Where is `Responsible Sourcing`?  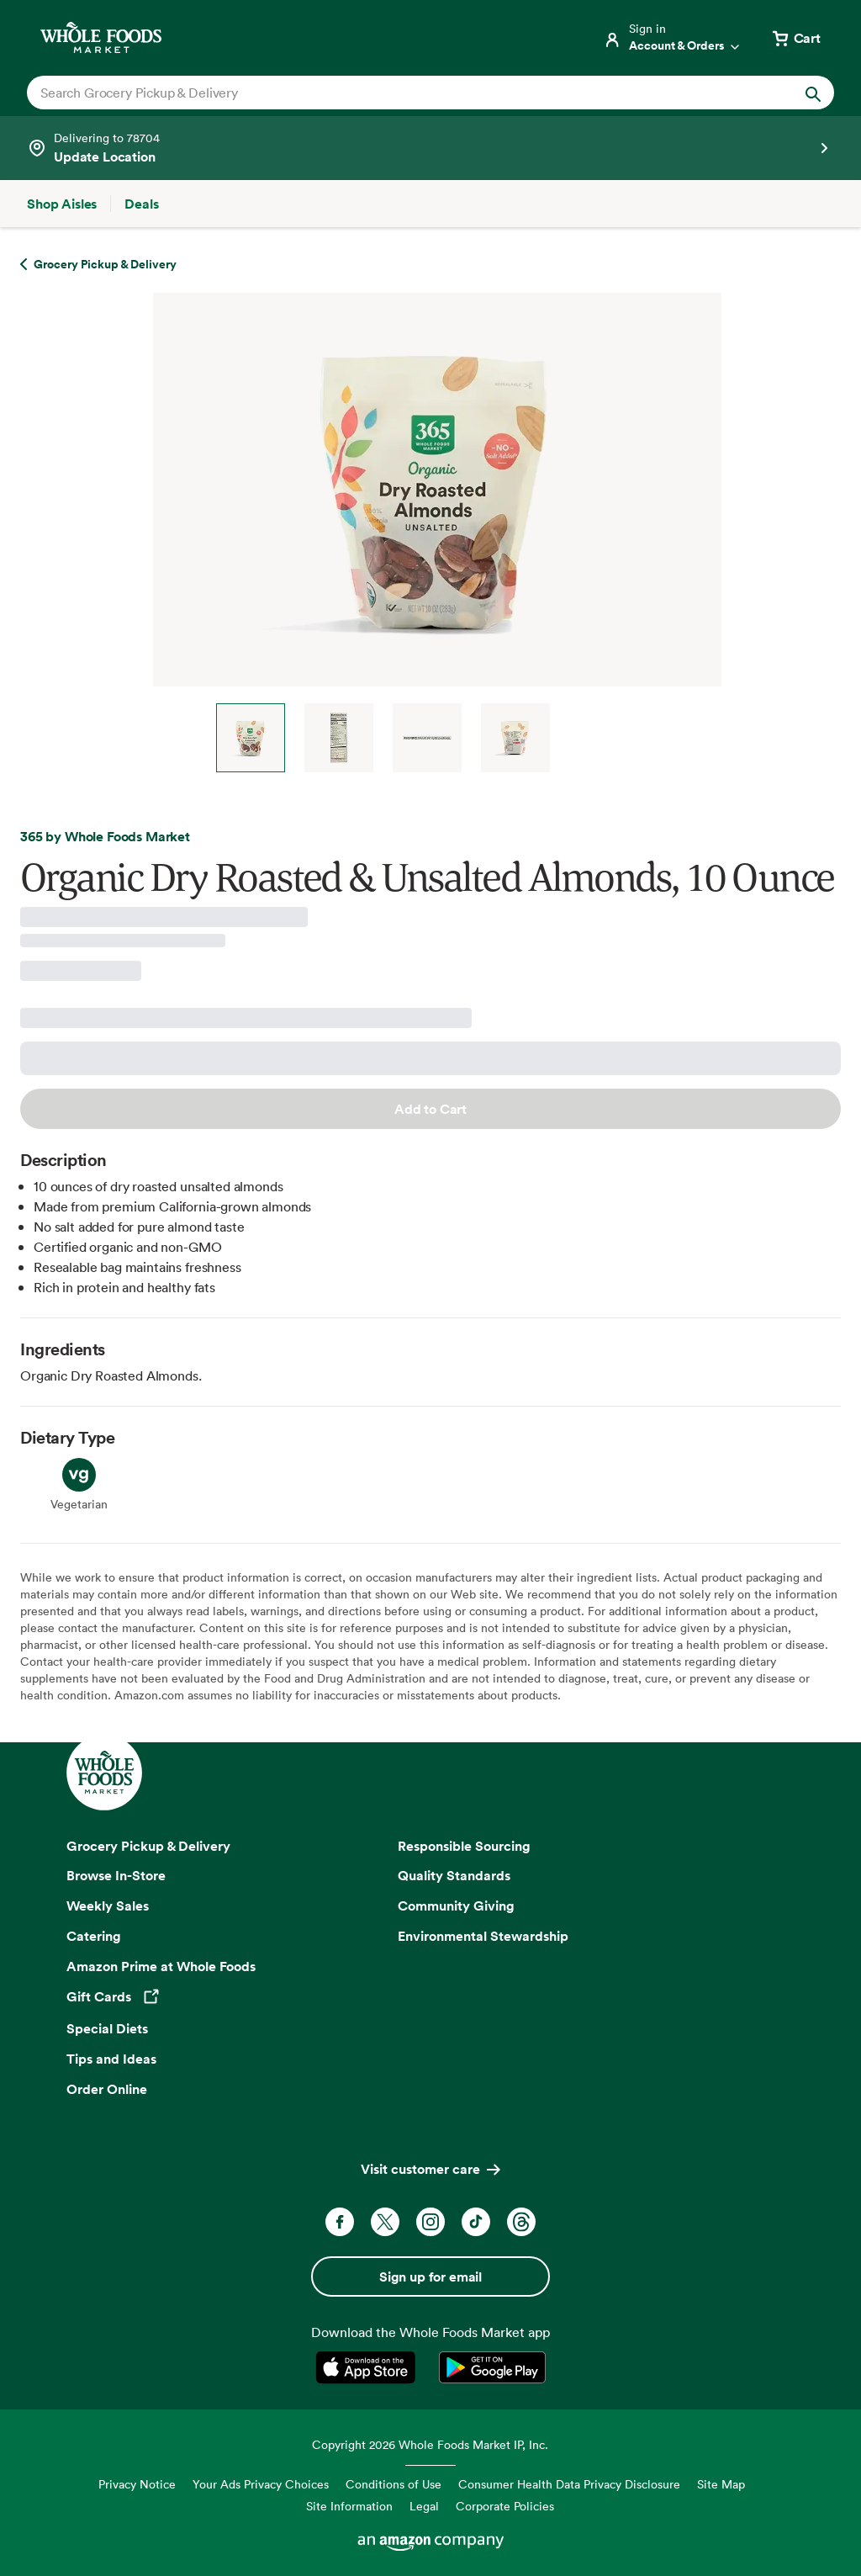 Responsible Sourcing is located at coordinates (464, 1846).